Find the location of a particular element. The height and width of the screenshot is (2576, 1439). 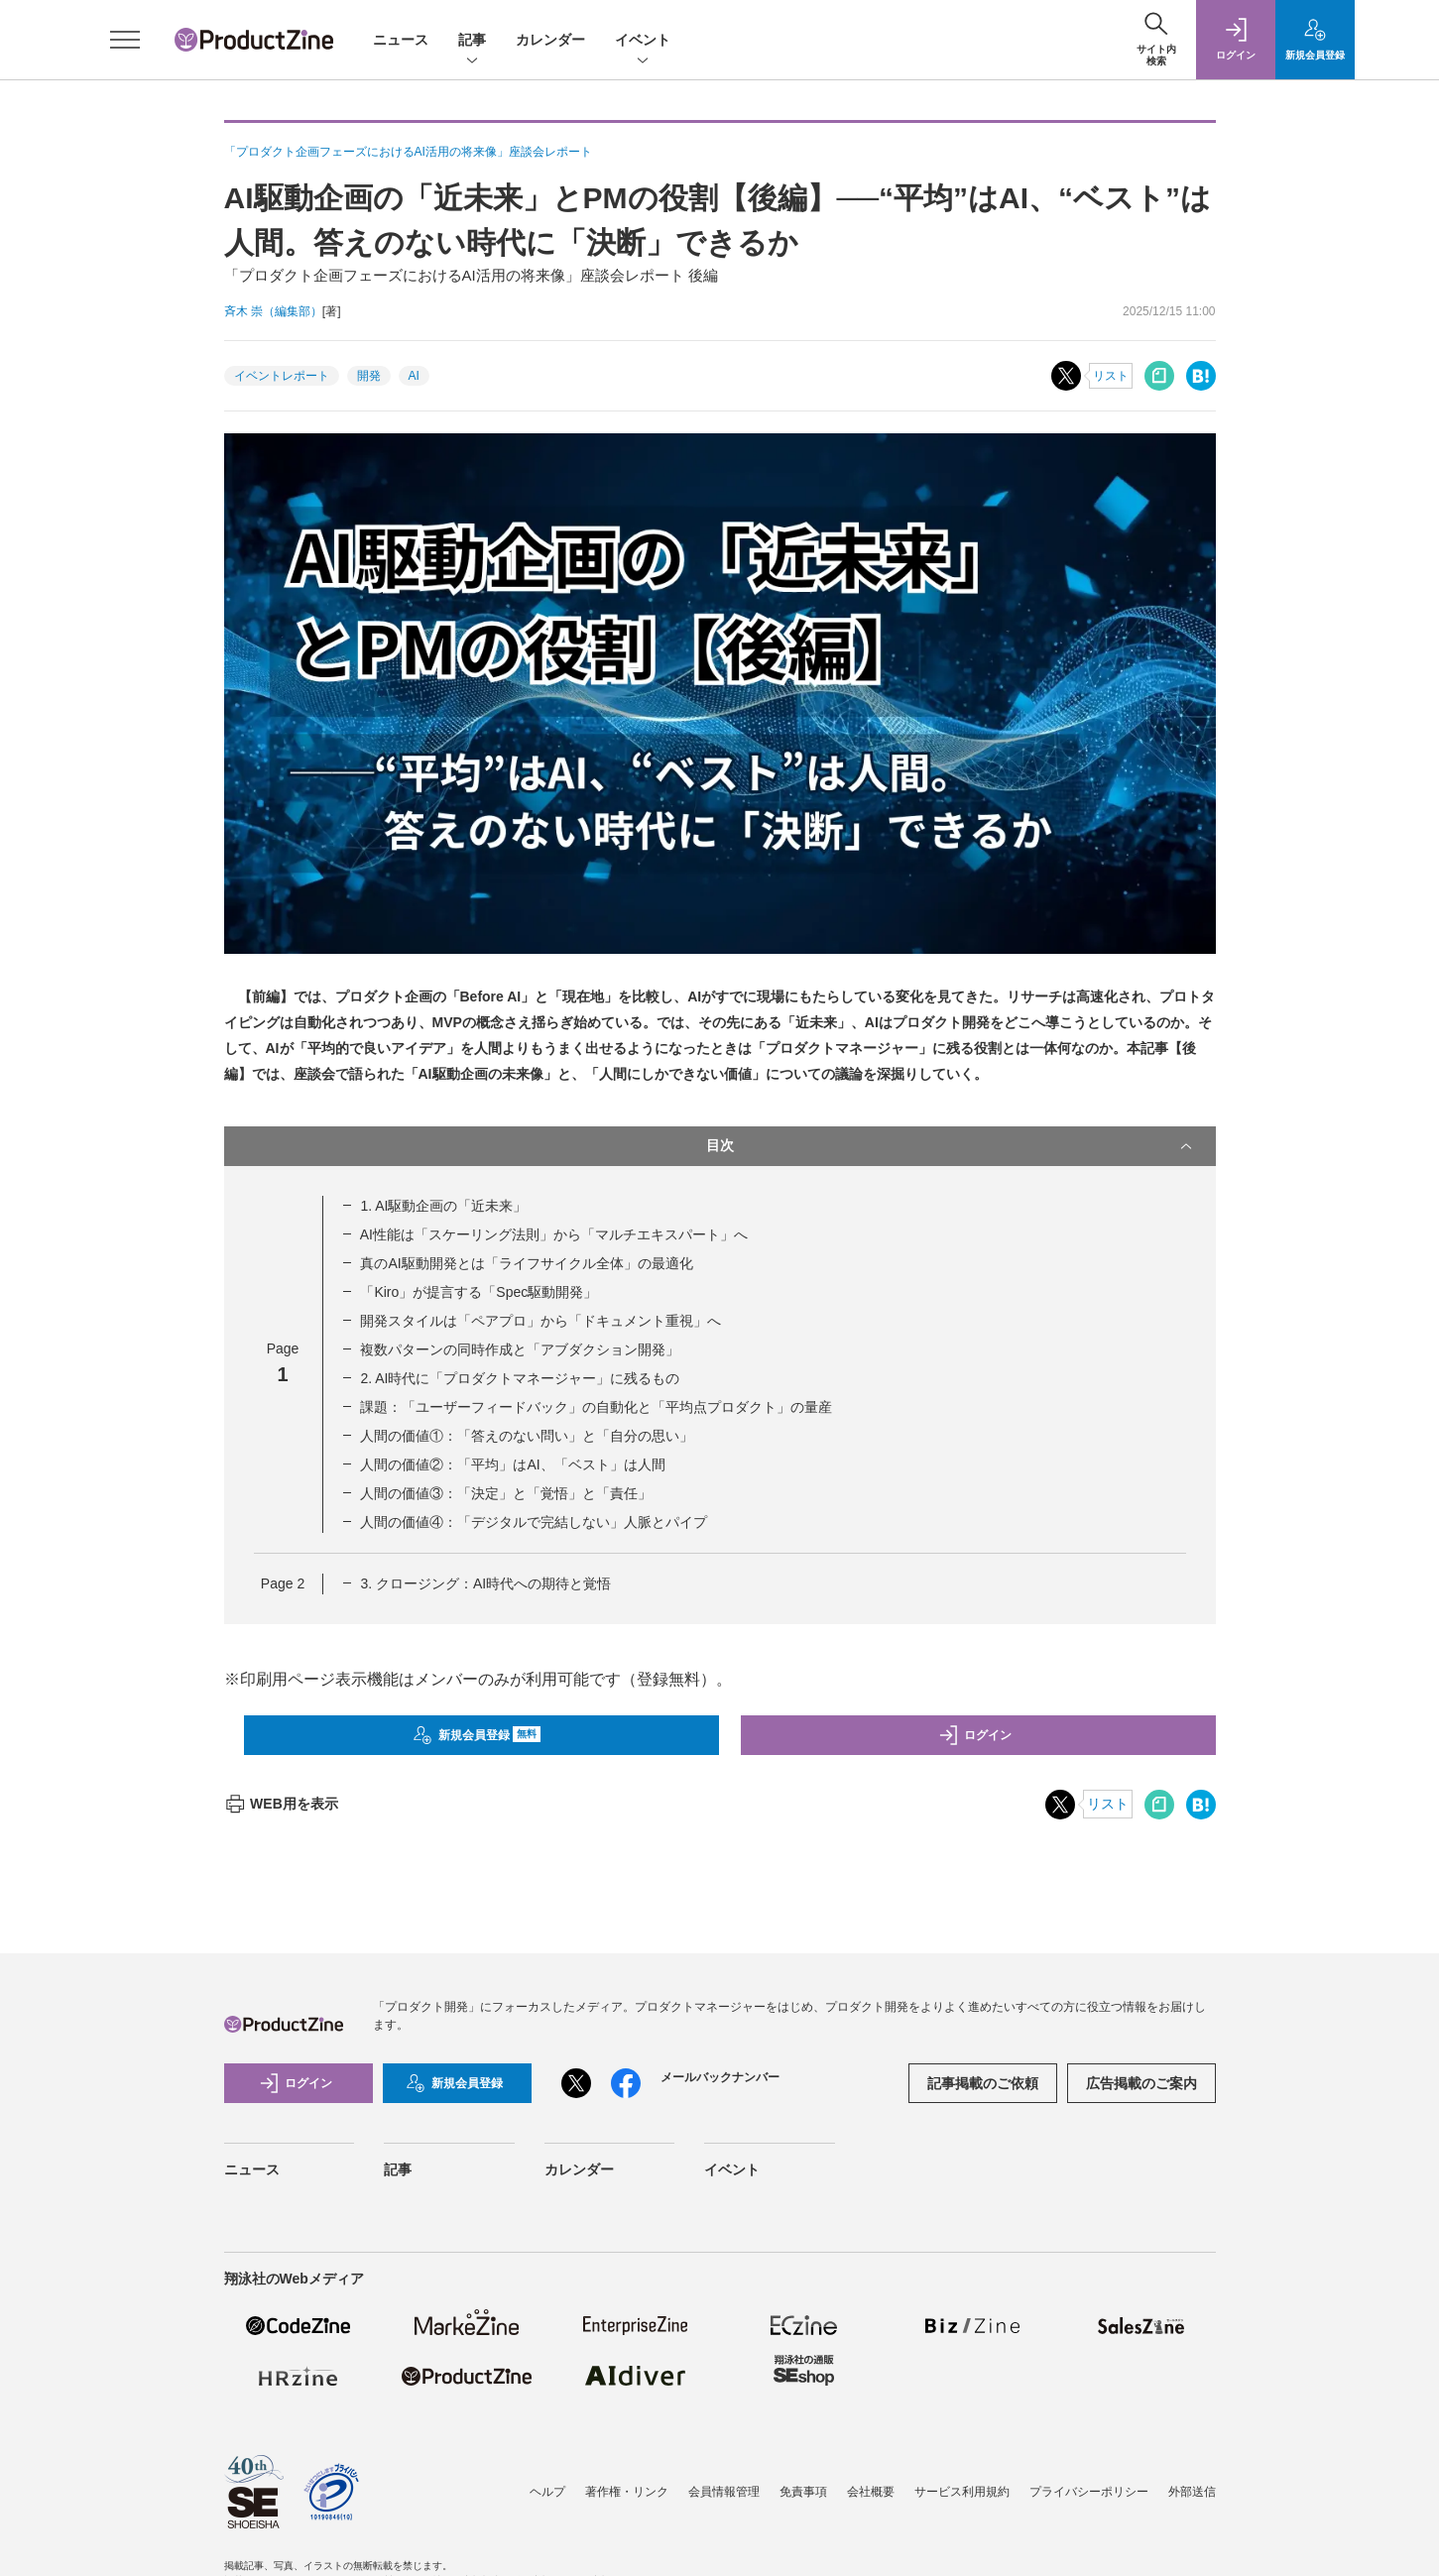

3. クロージング：AI時代への期待と覚悟 is located at coordinates (485, 1583).